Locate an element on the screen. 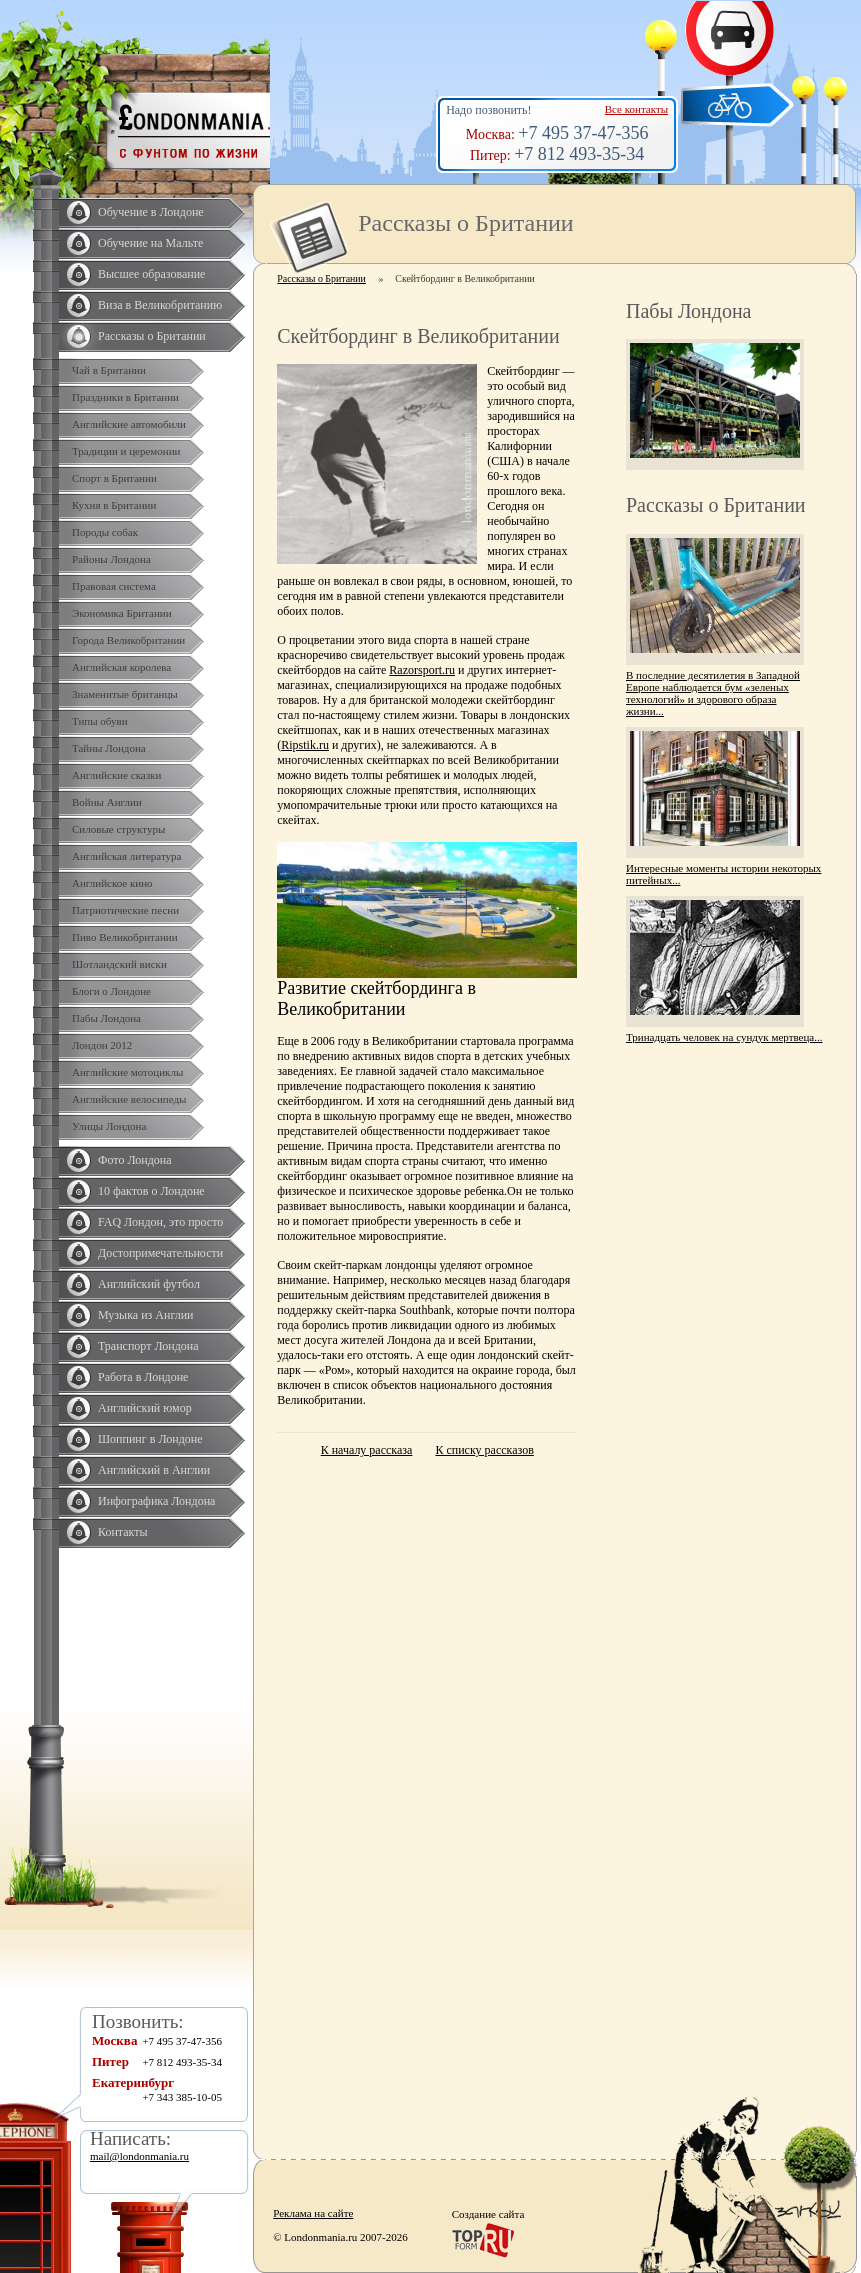 The image size is (861, 2273). Чай в Британии is located at coordinates (109, 370).